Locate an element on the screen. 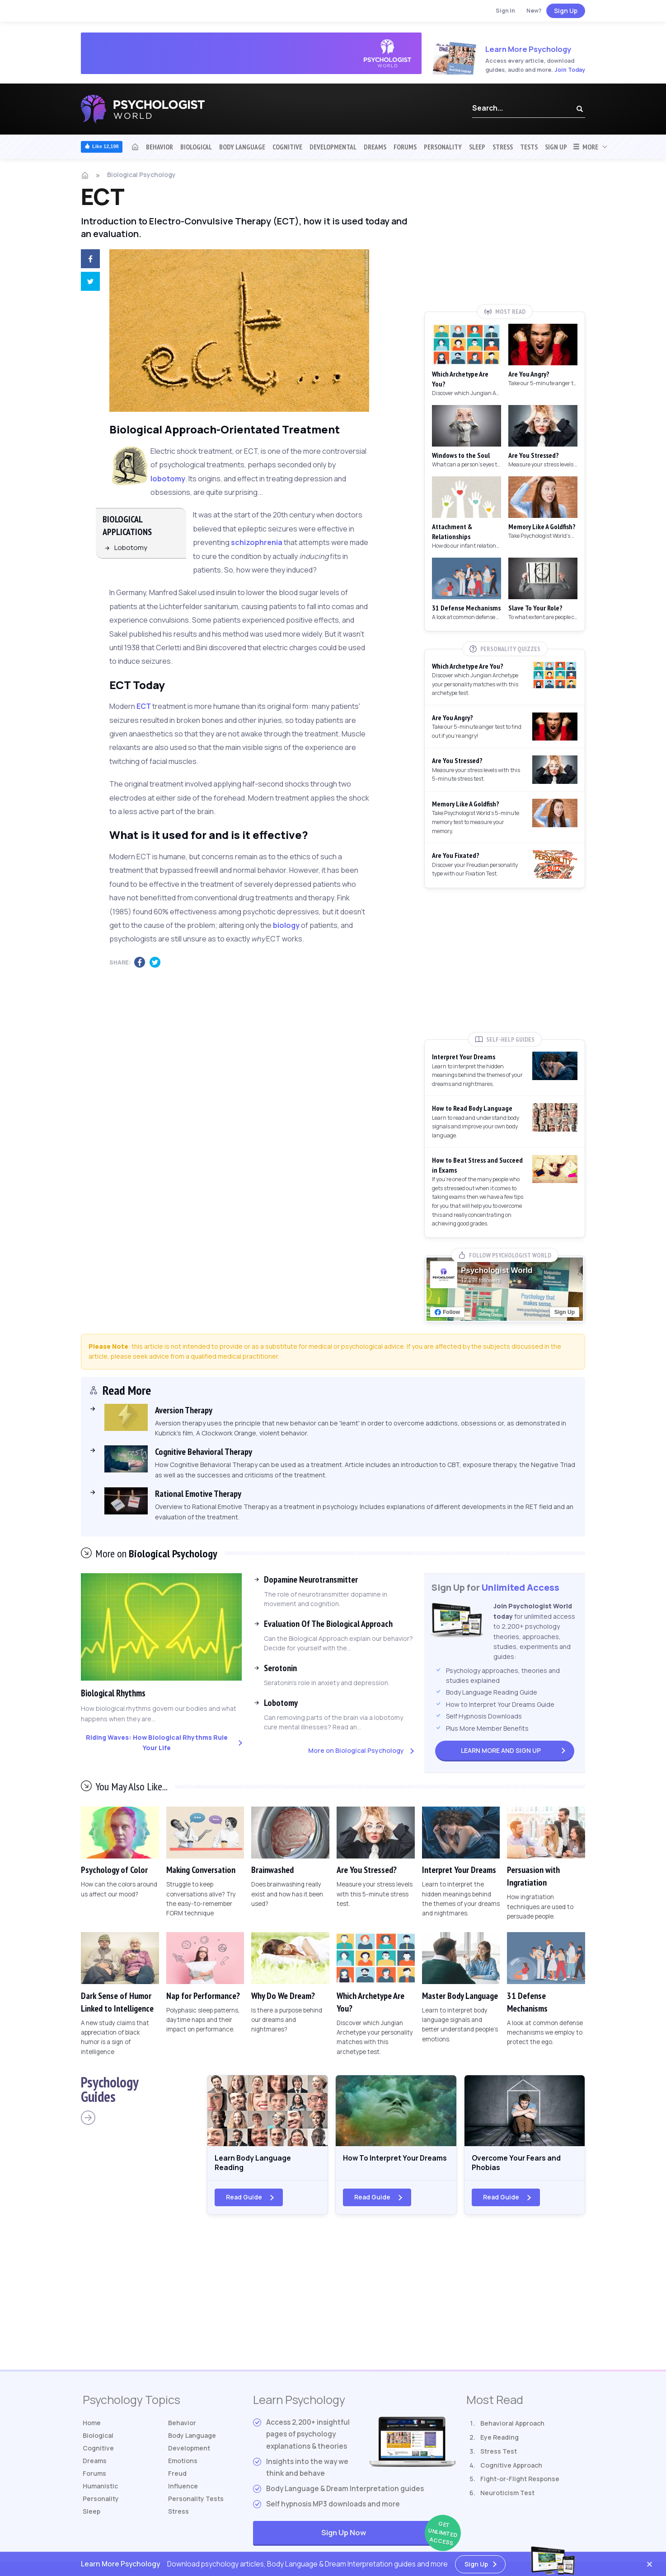  Home is located at coordinates (93, 2429).